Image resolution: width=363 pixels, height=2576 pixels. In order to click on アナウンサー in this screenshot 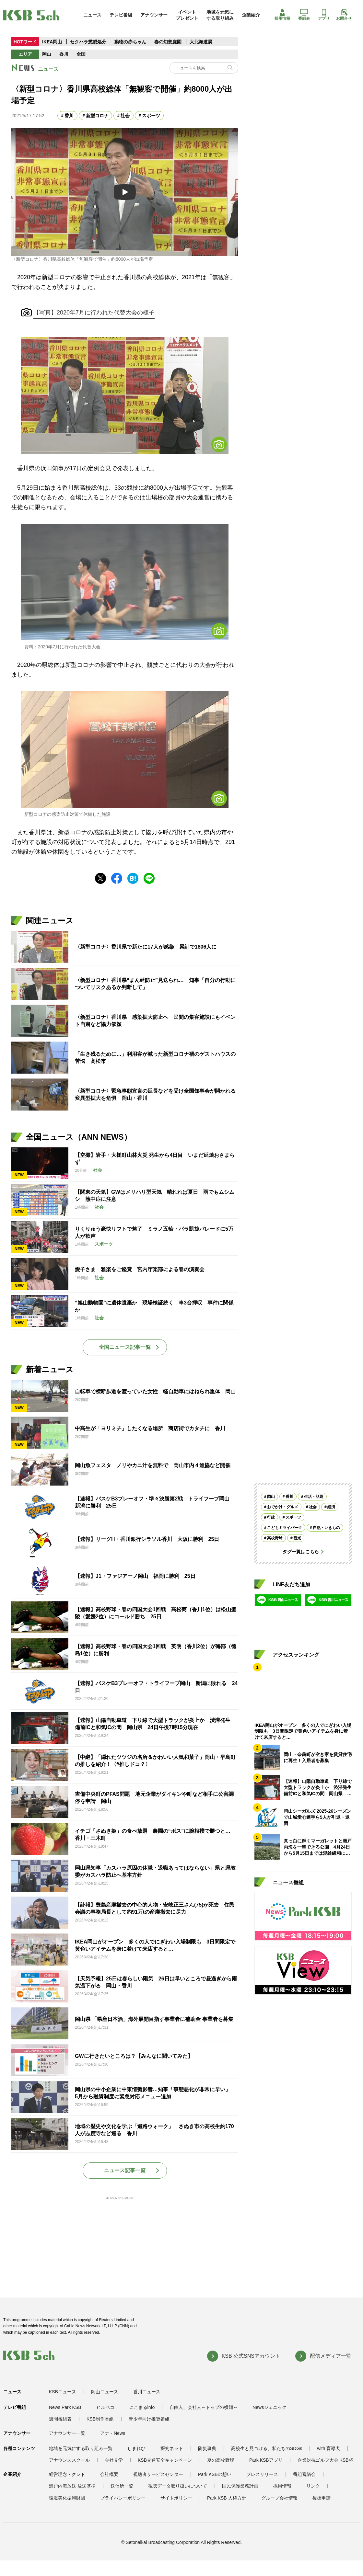, I will do `click(154, 14)`.